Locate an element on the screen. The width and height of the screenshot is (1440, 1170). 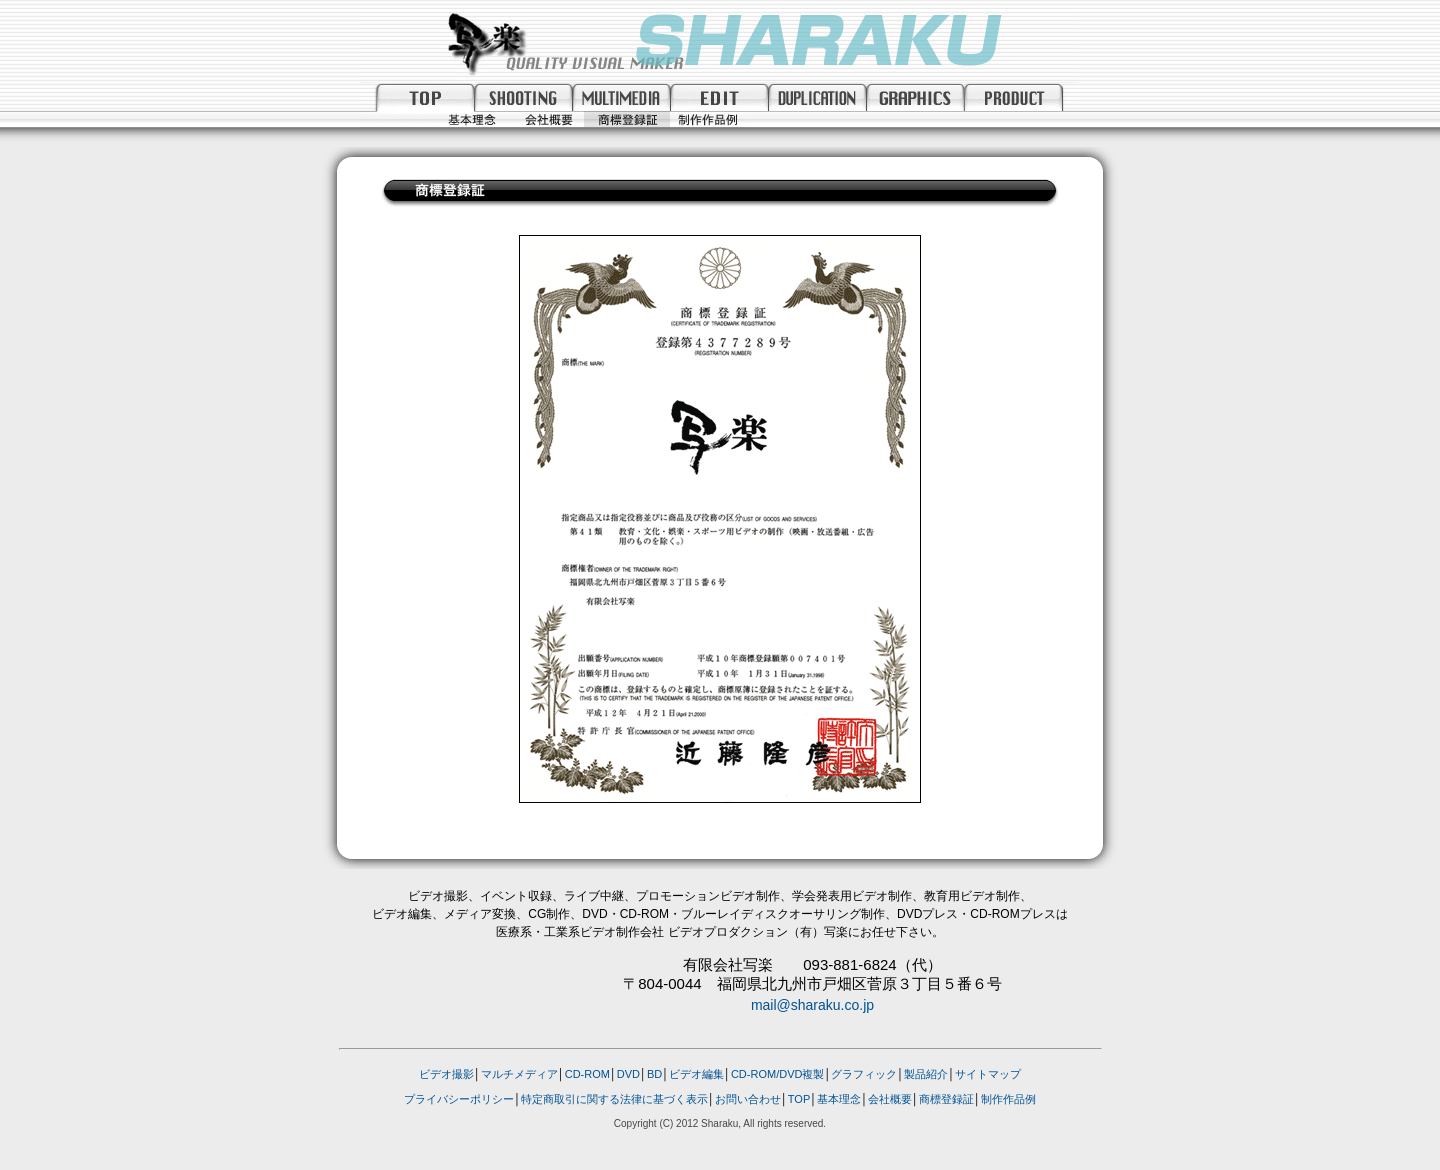
製品紹介 is located at coordinates (926, 1074).